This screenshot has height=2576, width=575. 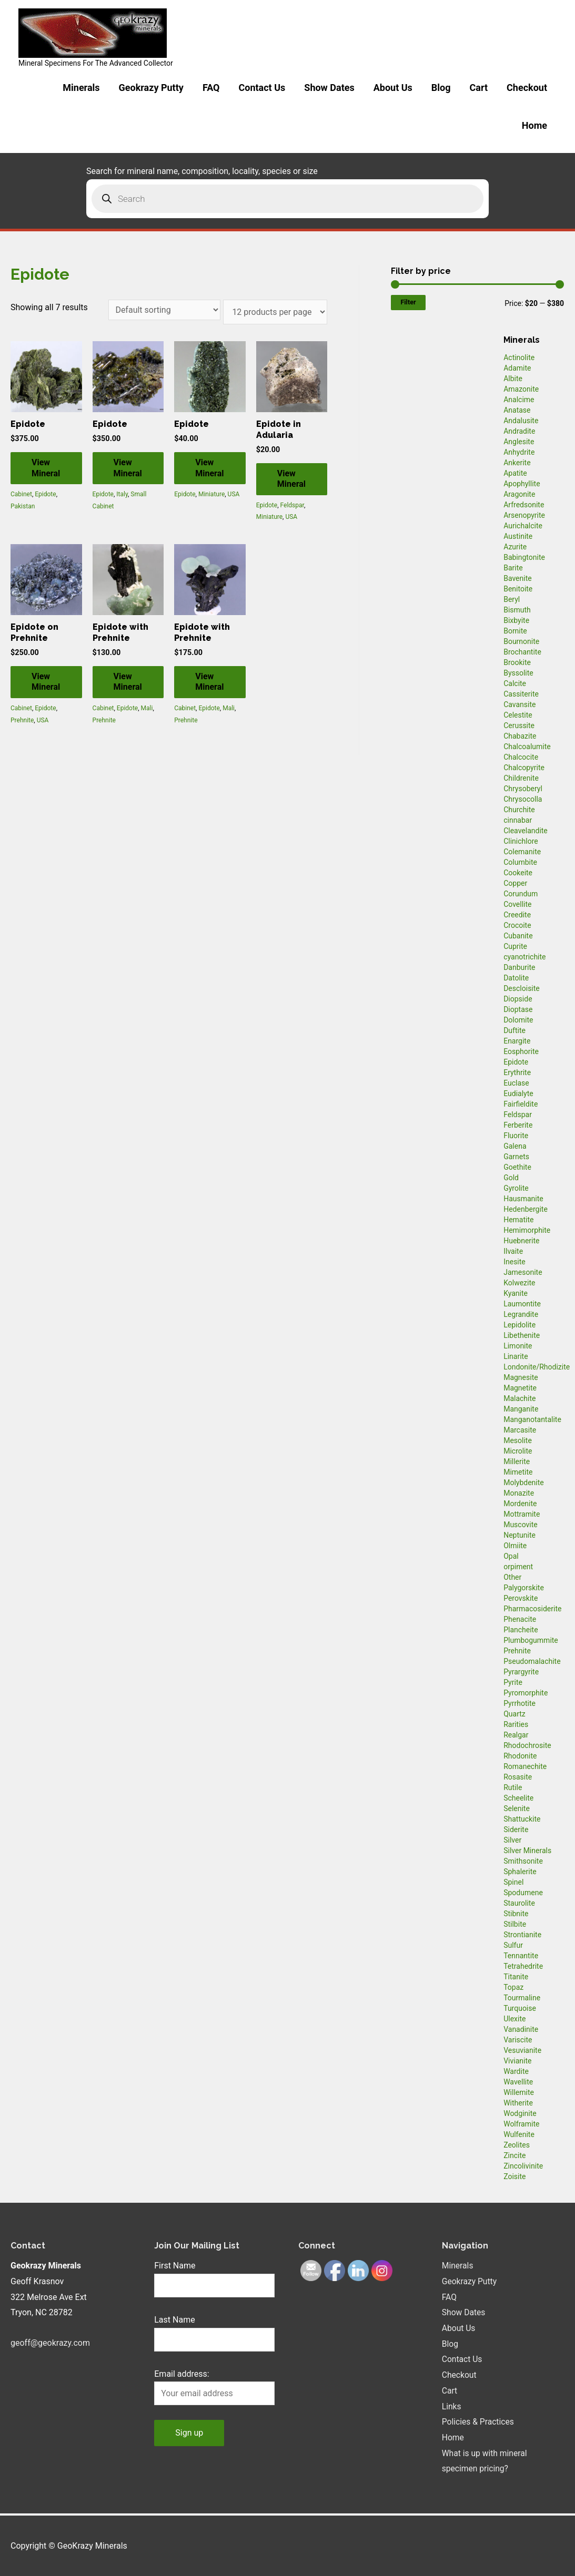 What do you see at coordinates (519, 1535) in the screenshot?
I see `Neptunite` at bounding box center [519, 1535].